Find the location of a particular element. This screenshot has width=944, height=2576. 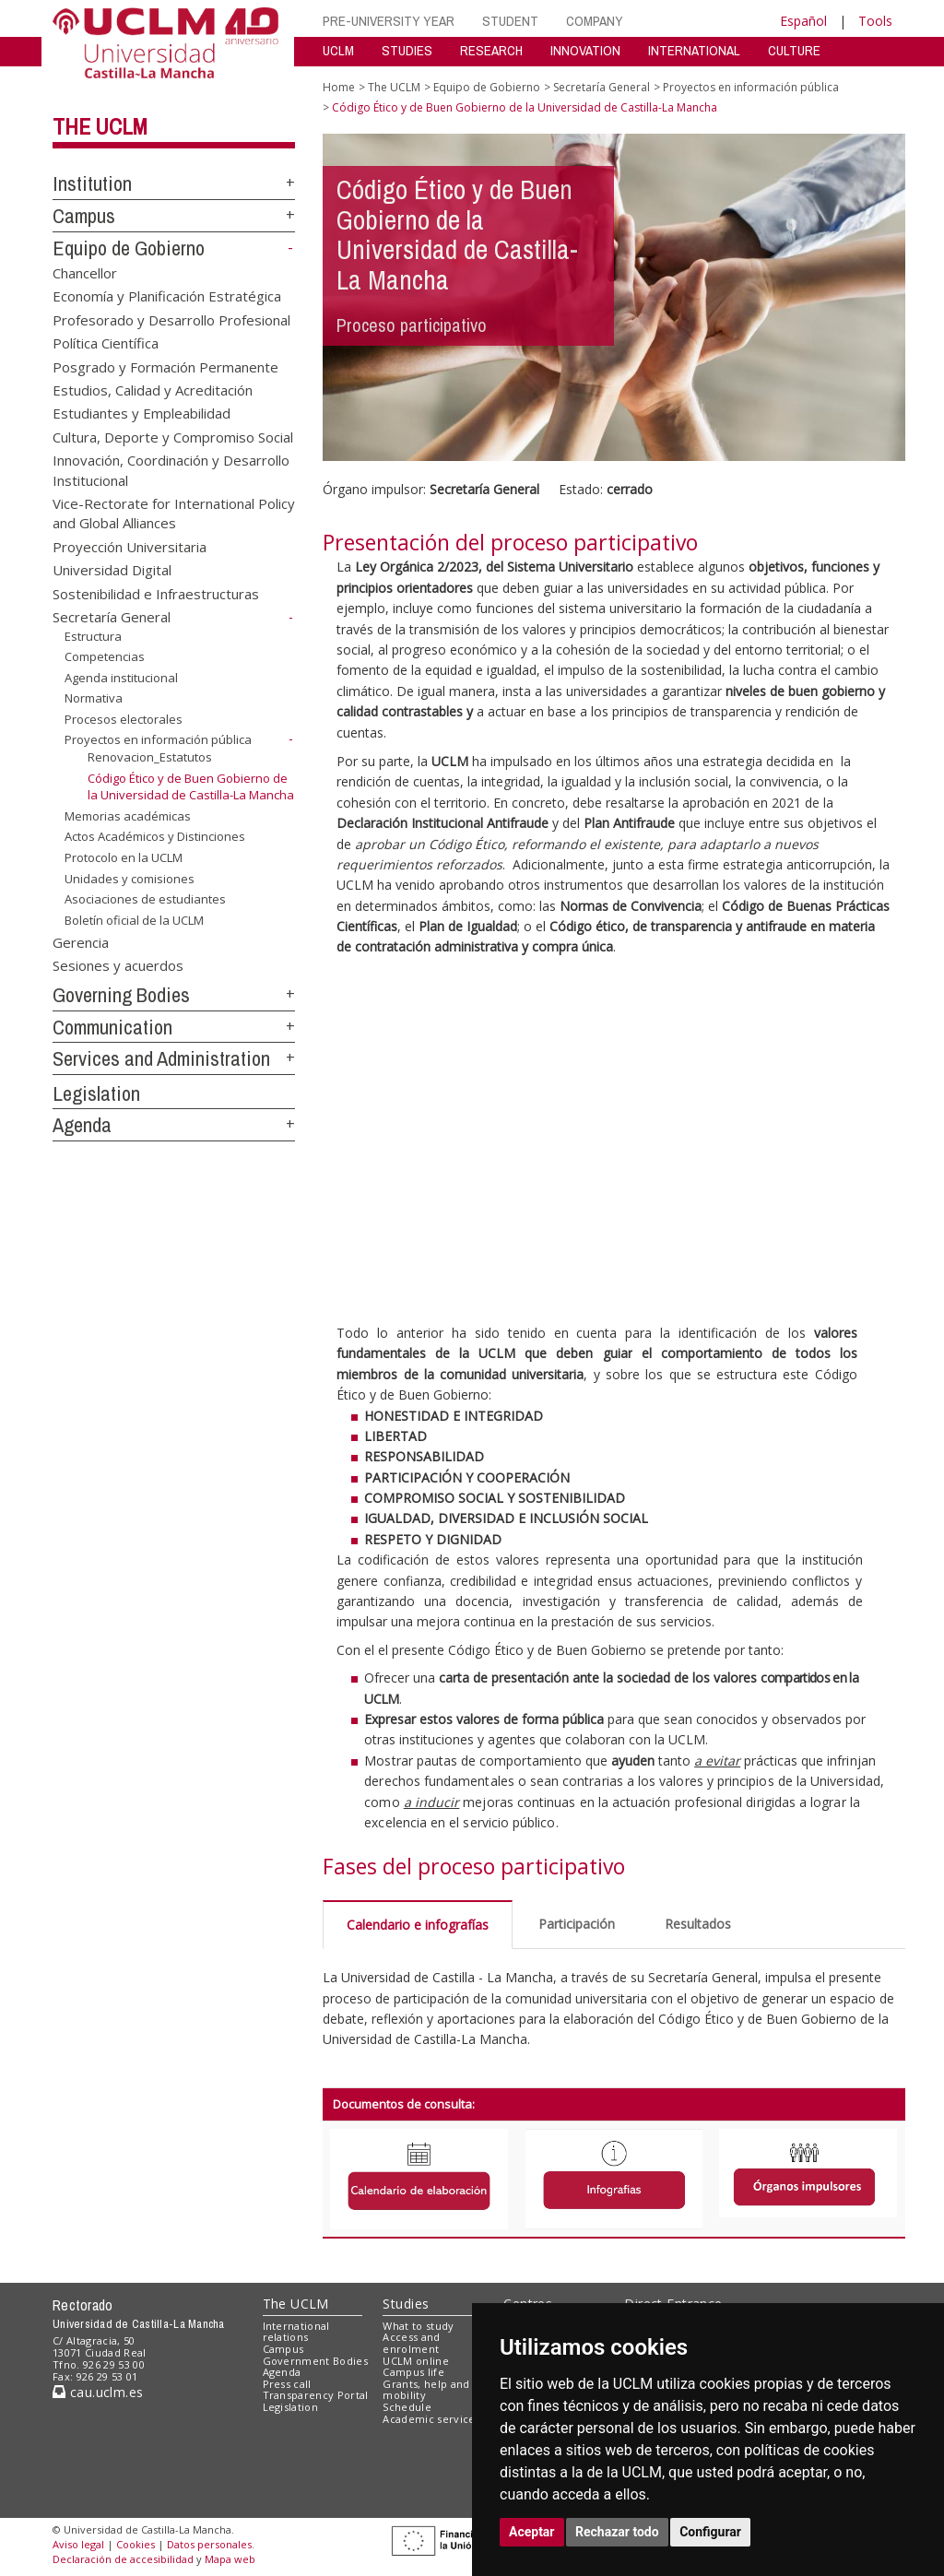

Tools is located at coordinates (875, 21).